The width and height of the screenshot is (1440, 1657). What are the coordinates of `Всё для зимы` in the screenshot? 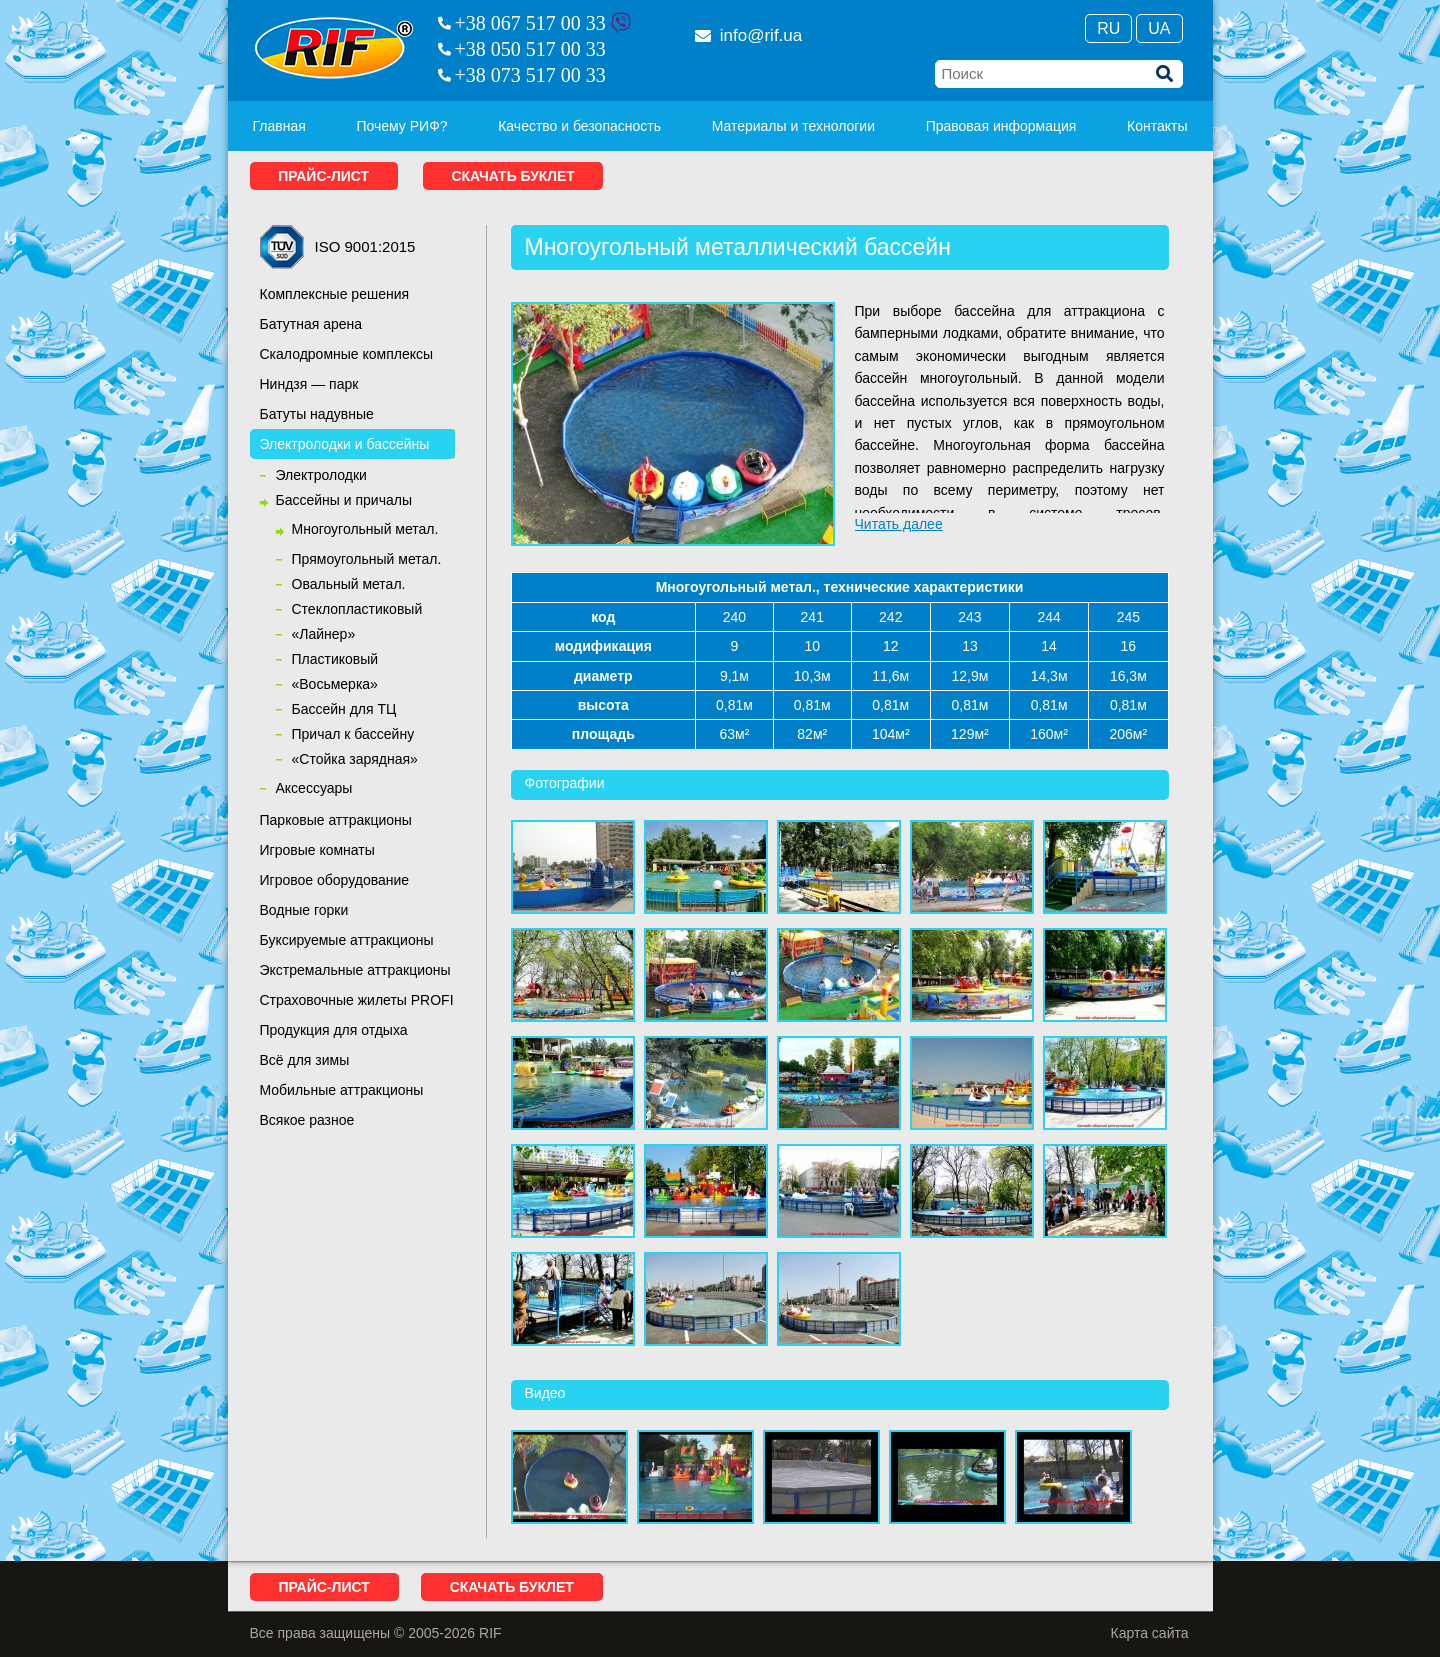 It's located at (305, 1060).